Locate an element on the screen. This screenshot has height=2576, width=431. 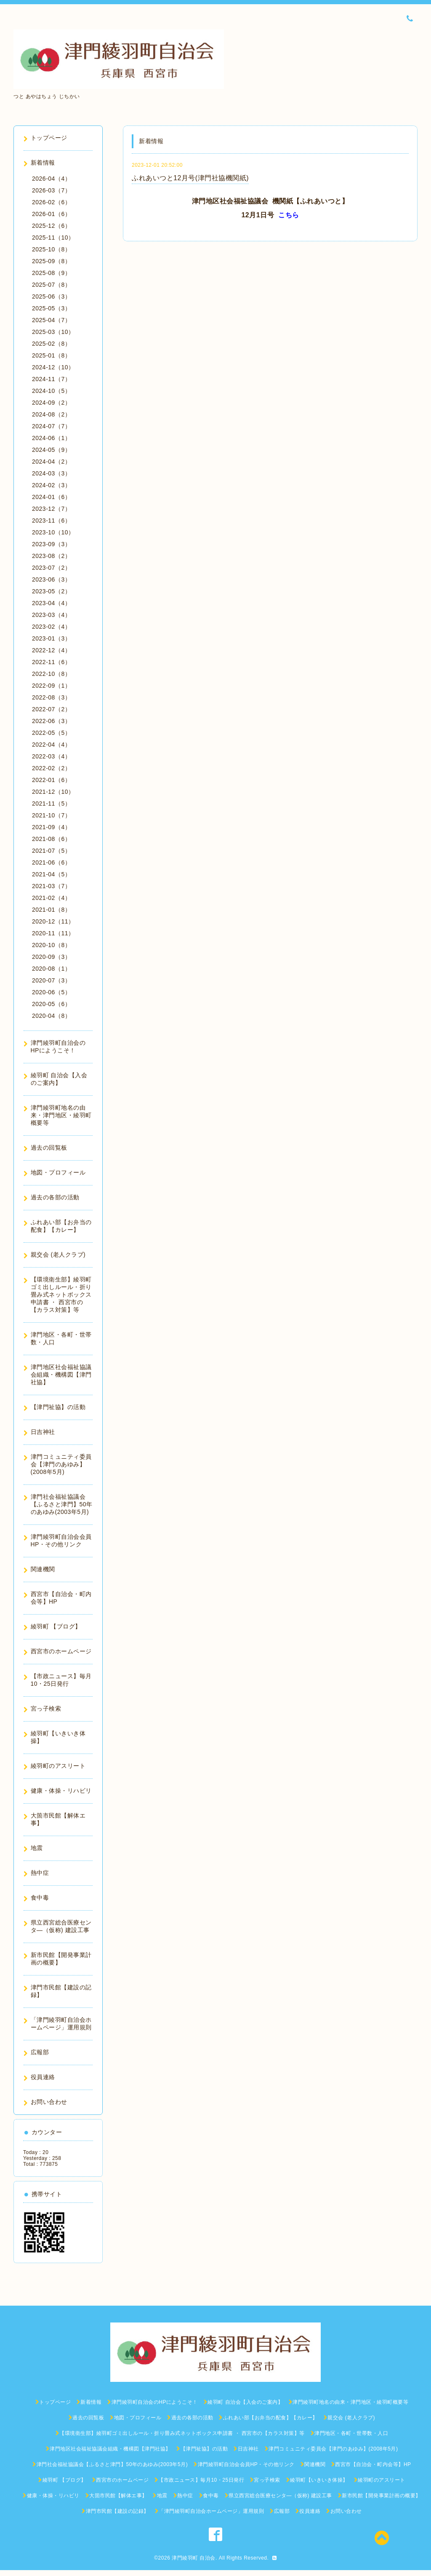
2023-08（2） is located at coordinates (51, 556).